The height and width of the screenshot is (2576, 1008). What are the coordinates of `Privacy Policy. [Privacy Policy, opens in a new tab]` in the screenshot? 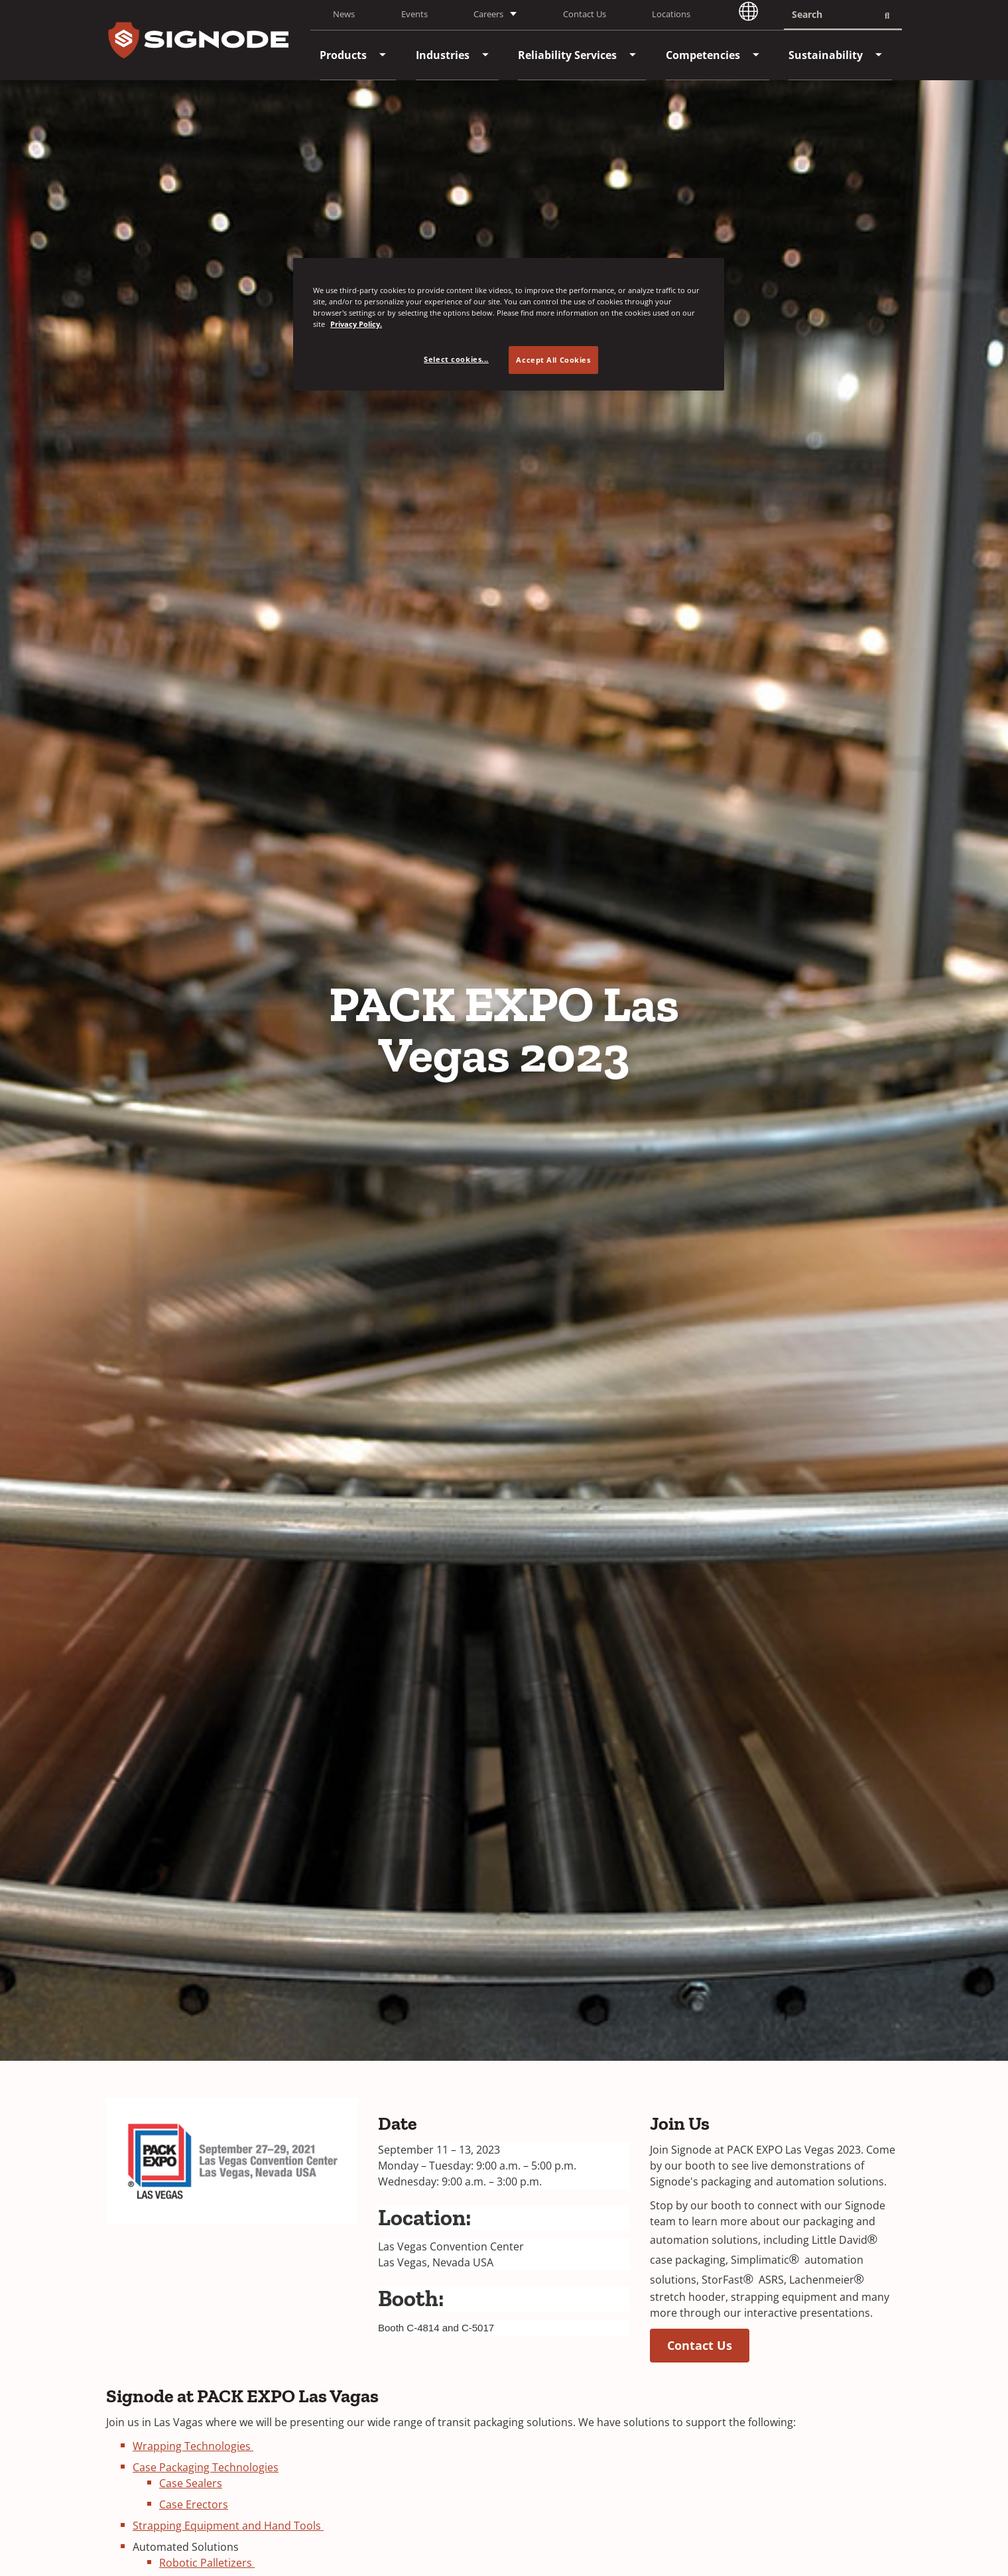 It's located at (356, 324).